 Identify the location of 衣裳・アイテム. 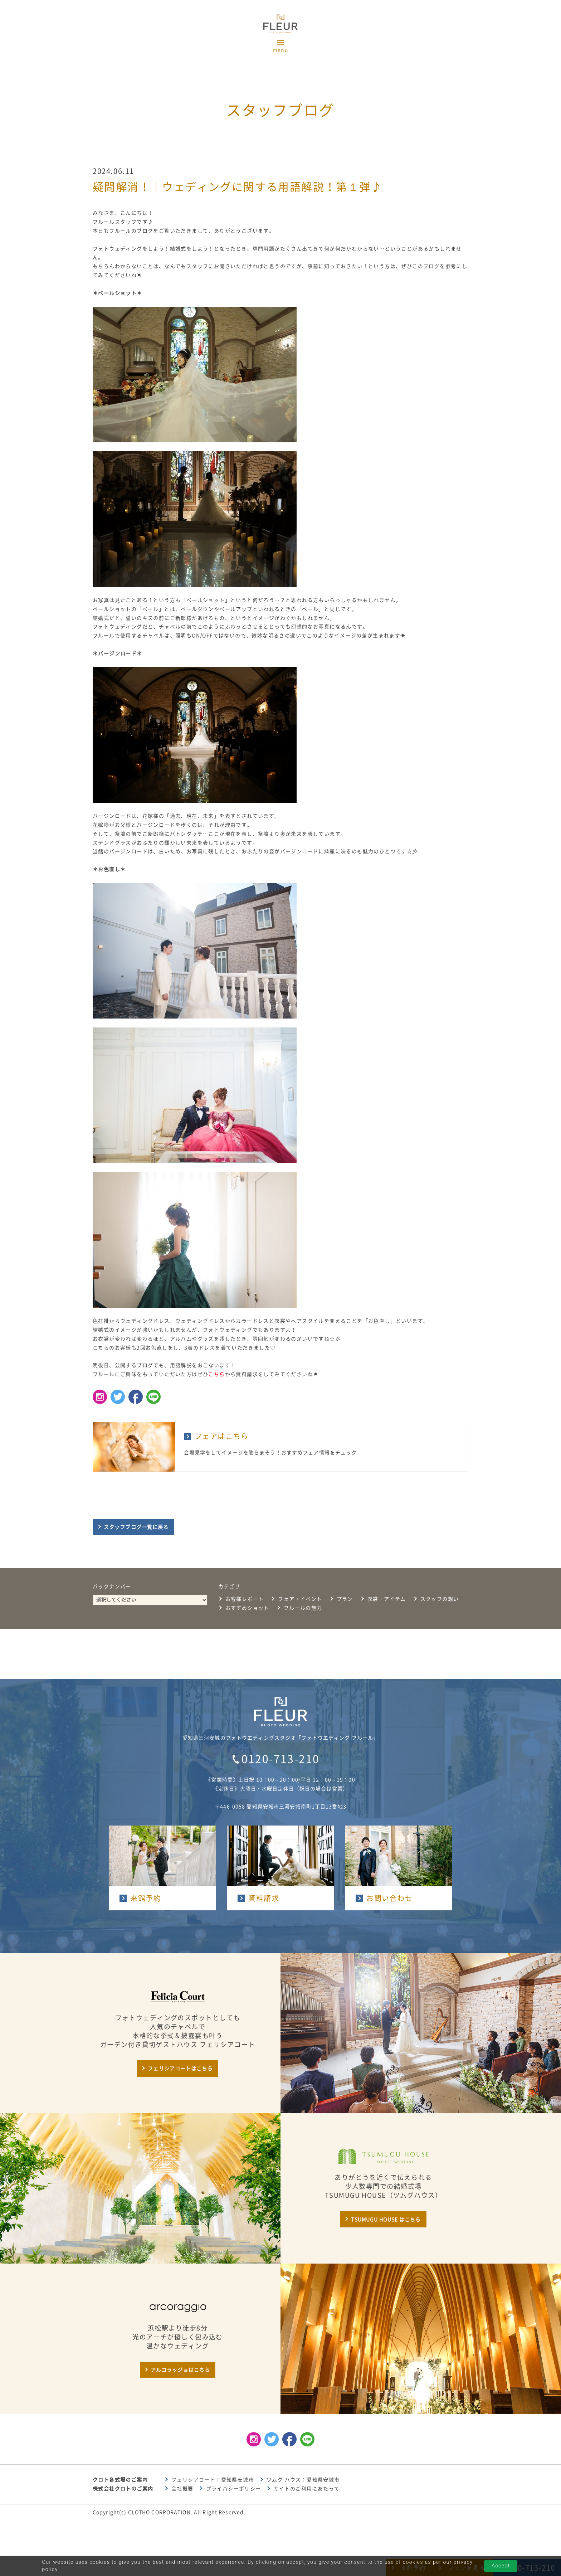
(386, 1599).